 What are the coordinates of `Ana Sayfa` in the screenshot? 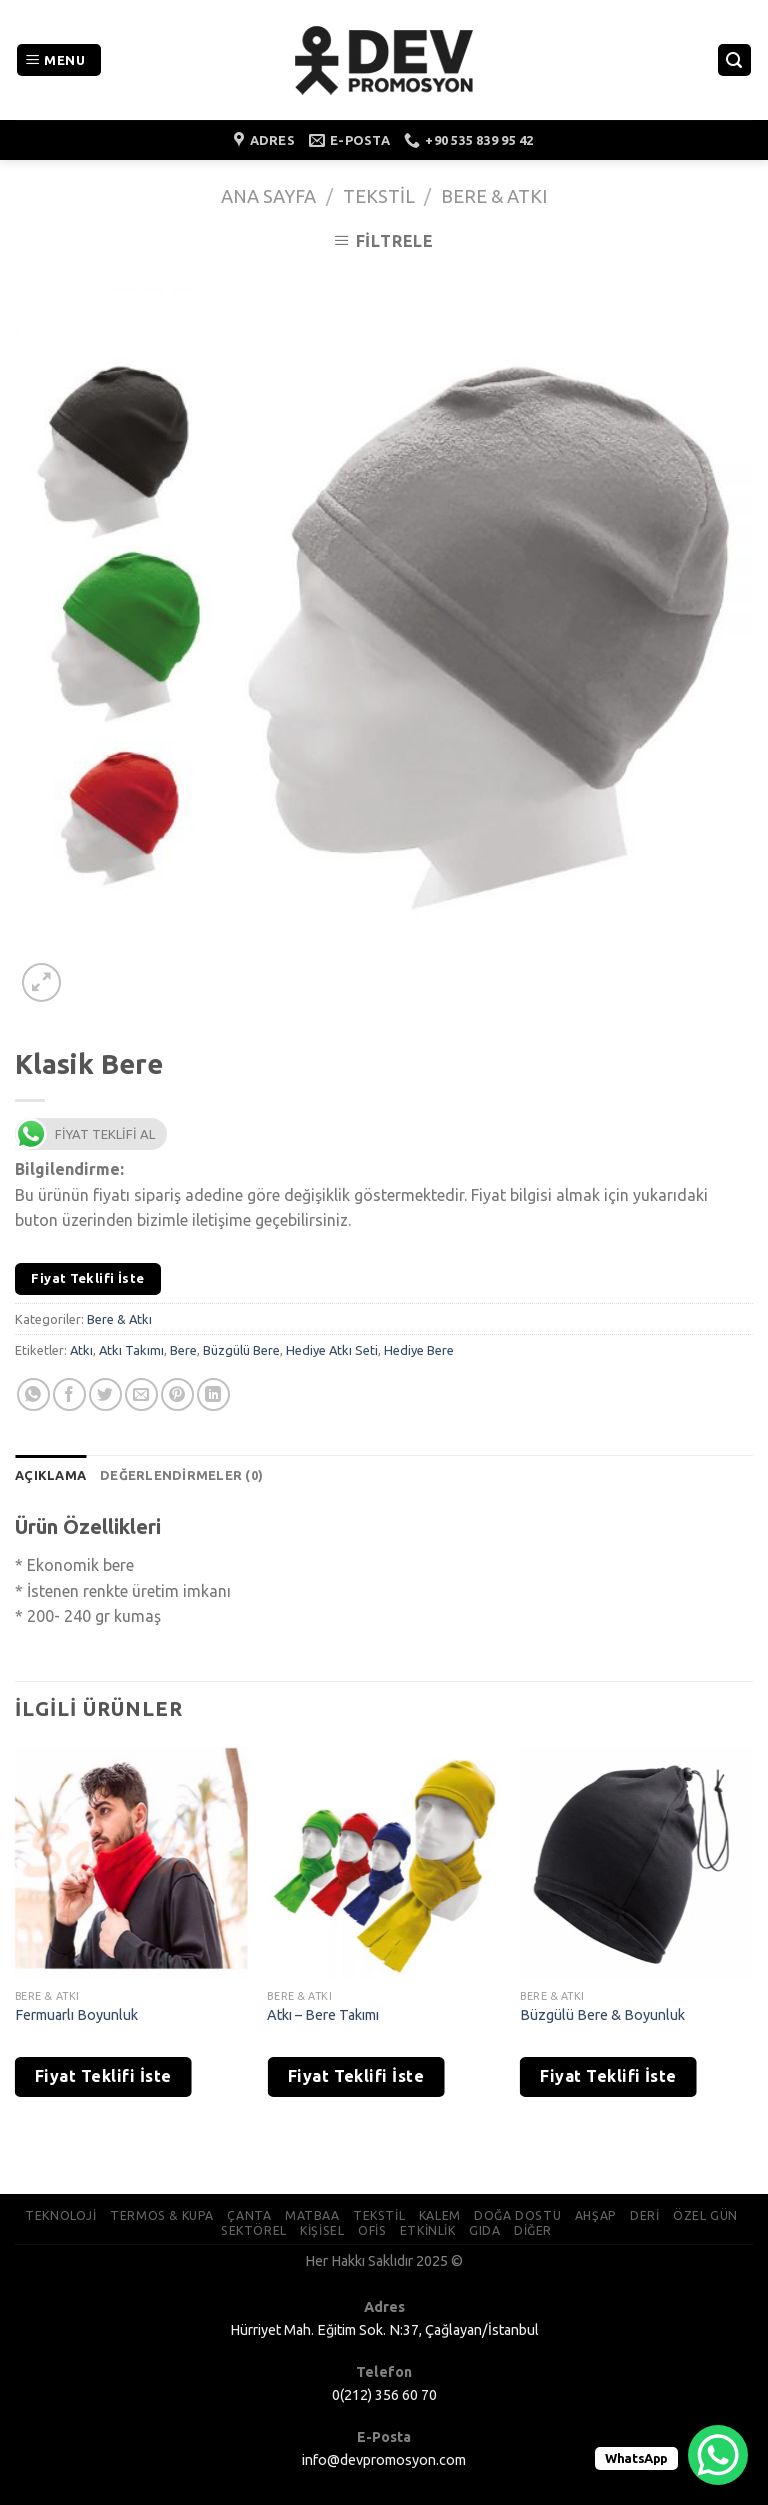 It's located at (268, 196).